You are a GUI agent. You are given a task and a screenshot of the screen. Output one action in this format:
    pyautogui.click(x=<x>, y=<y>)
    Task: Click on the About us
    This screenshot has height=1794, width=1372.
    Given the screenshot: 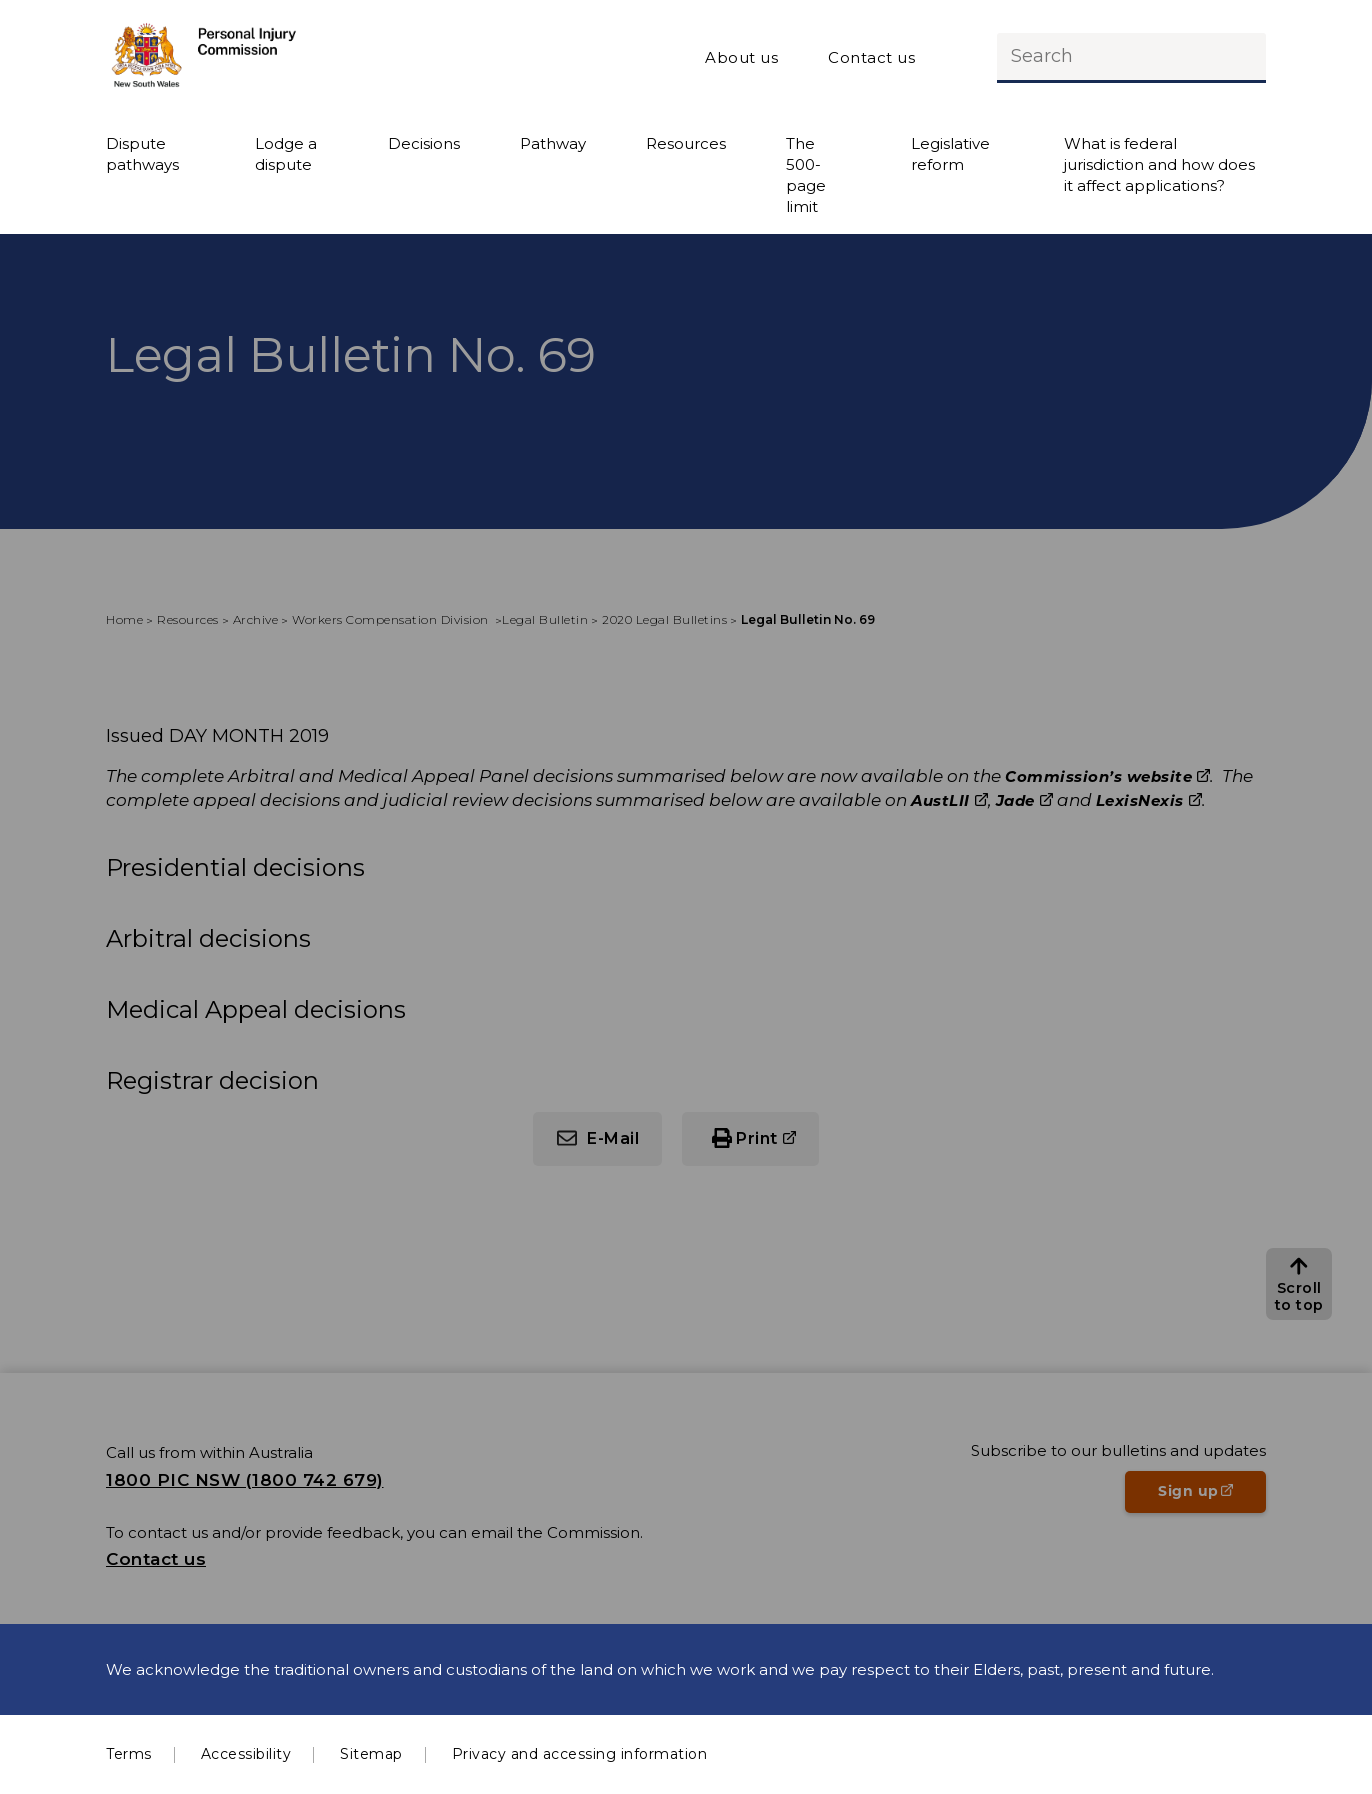 What is the action you would take?
    pyautogui.click(x=741, y=57)
    